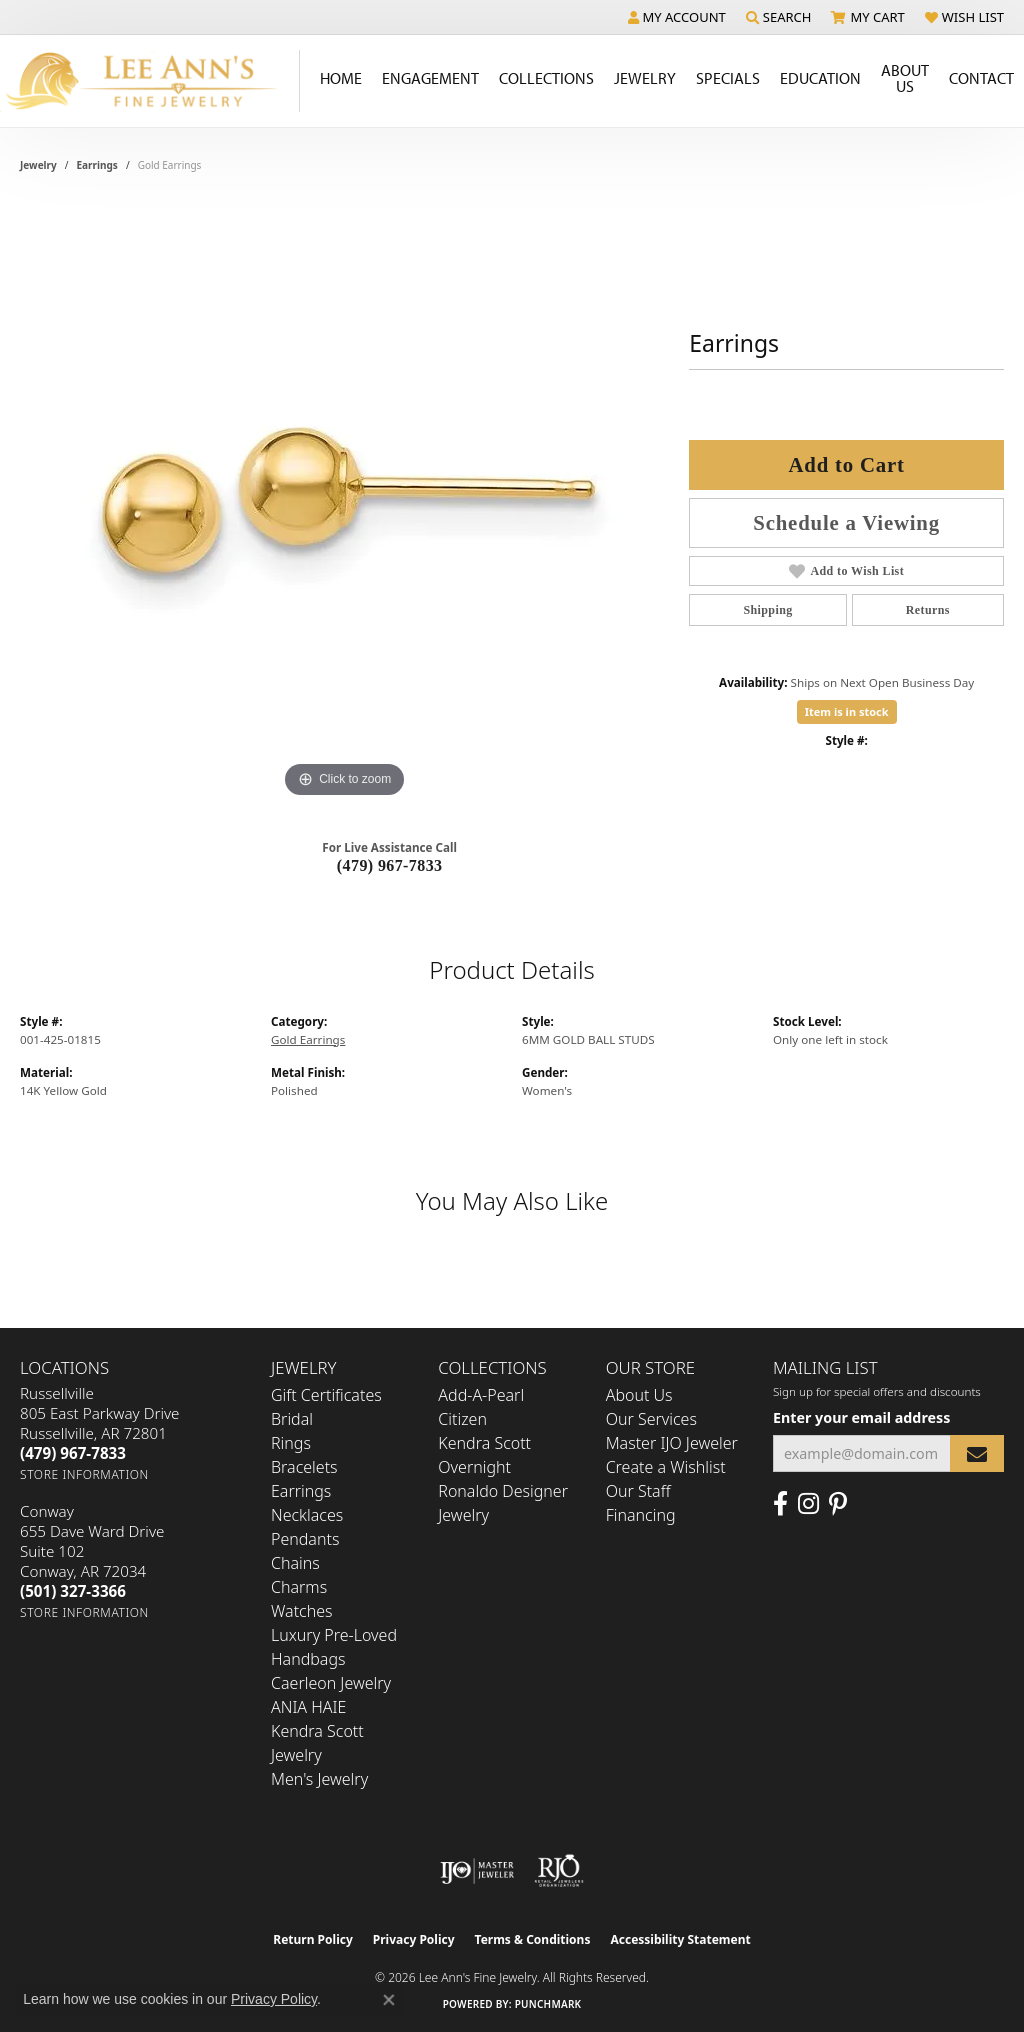  What do you see at coordinates (430, 78) in the screenshot?
I see `Engagement` at bounding box center [430, 78].